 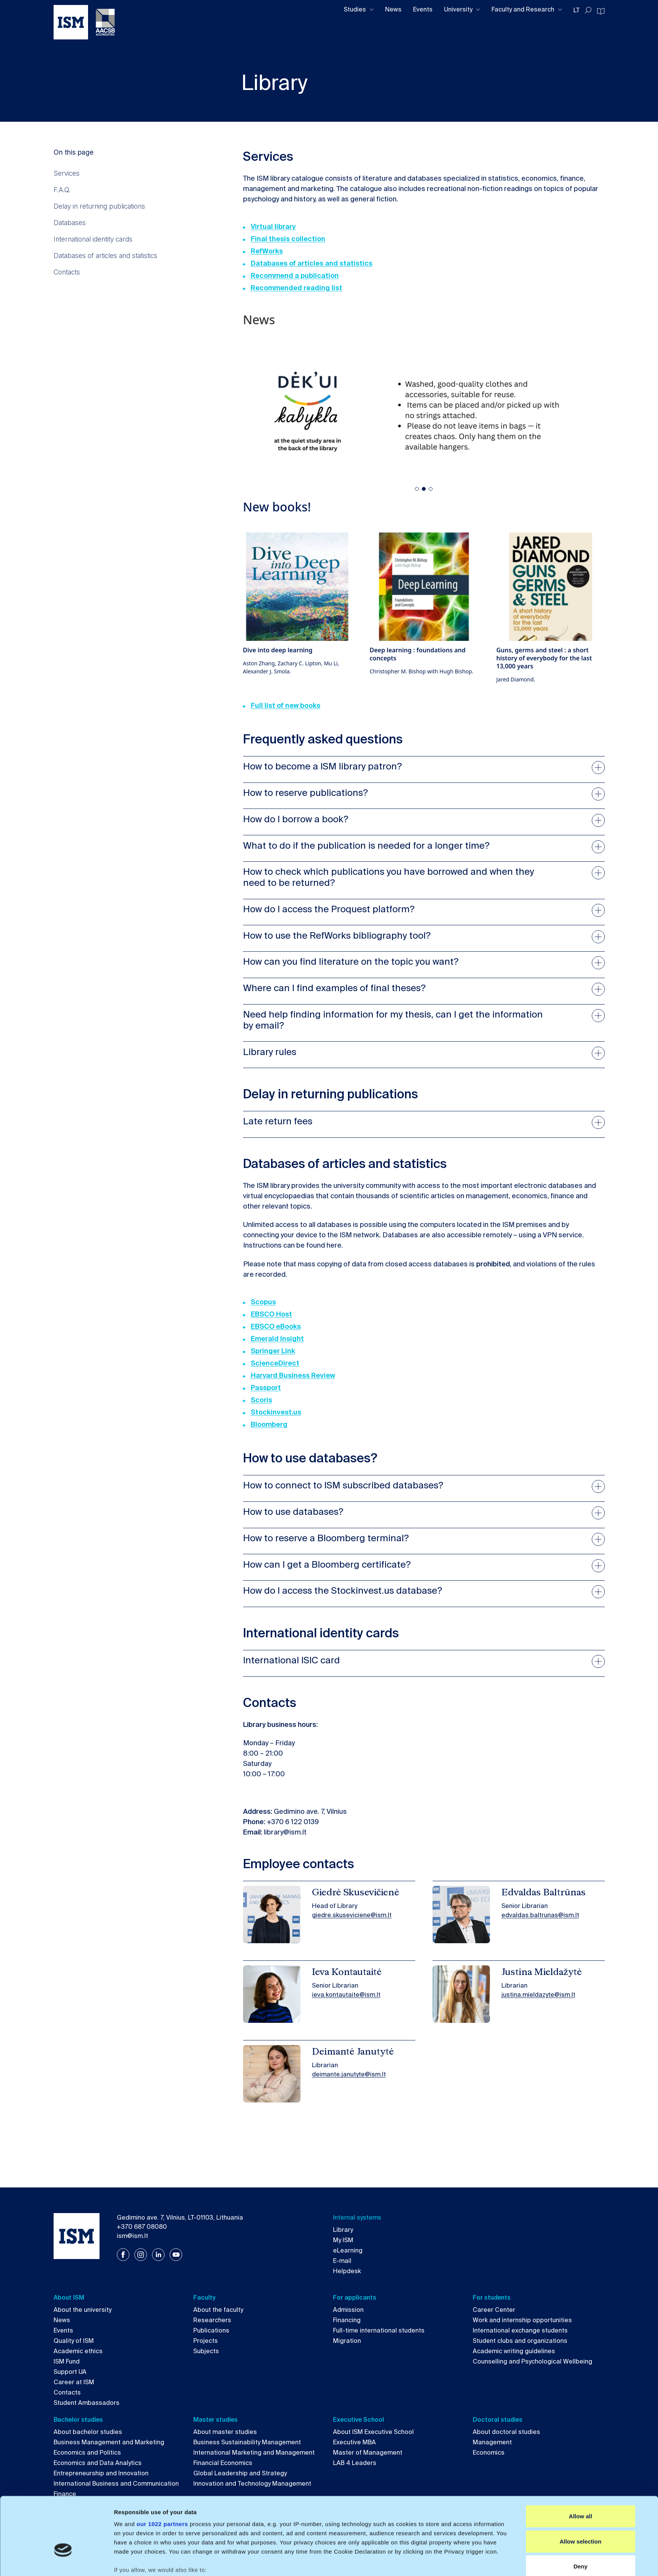 What do you see at coordinates (70, 223) in the screenshot?
I see `Databases` at bounding box center [70, 223].